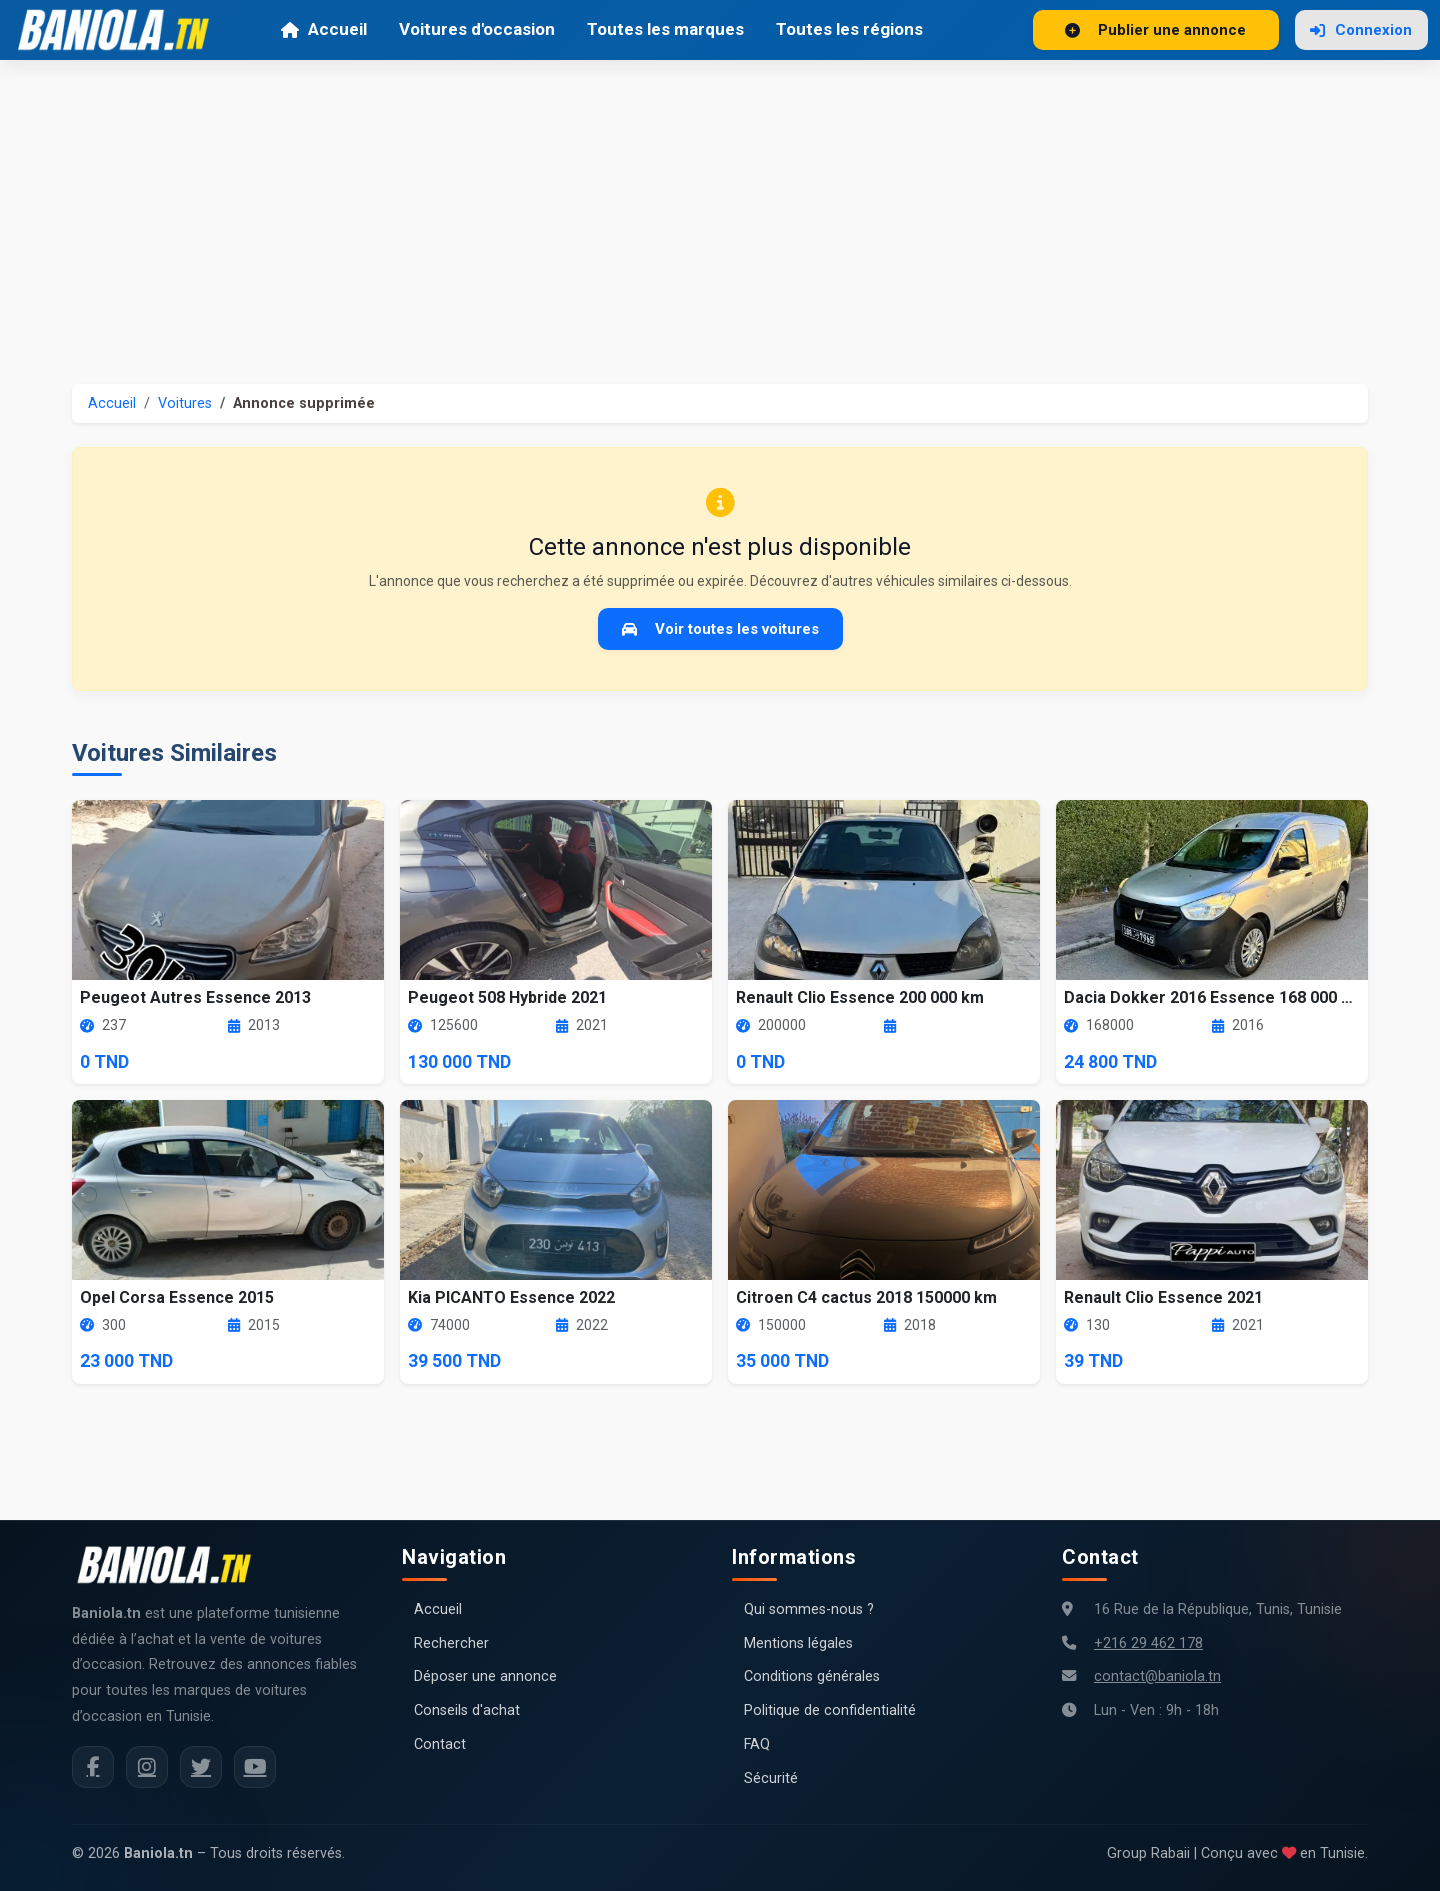  What do you see at coordinates (830, 1710) in the screenshot?
I see `Politique de confidentialité` at bounding box center [830, 1710].